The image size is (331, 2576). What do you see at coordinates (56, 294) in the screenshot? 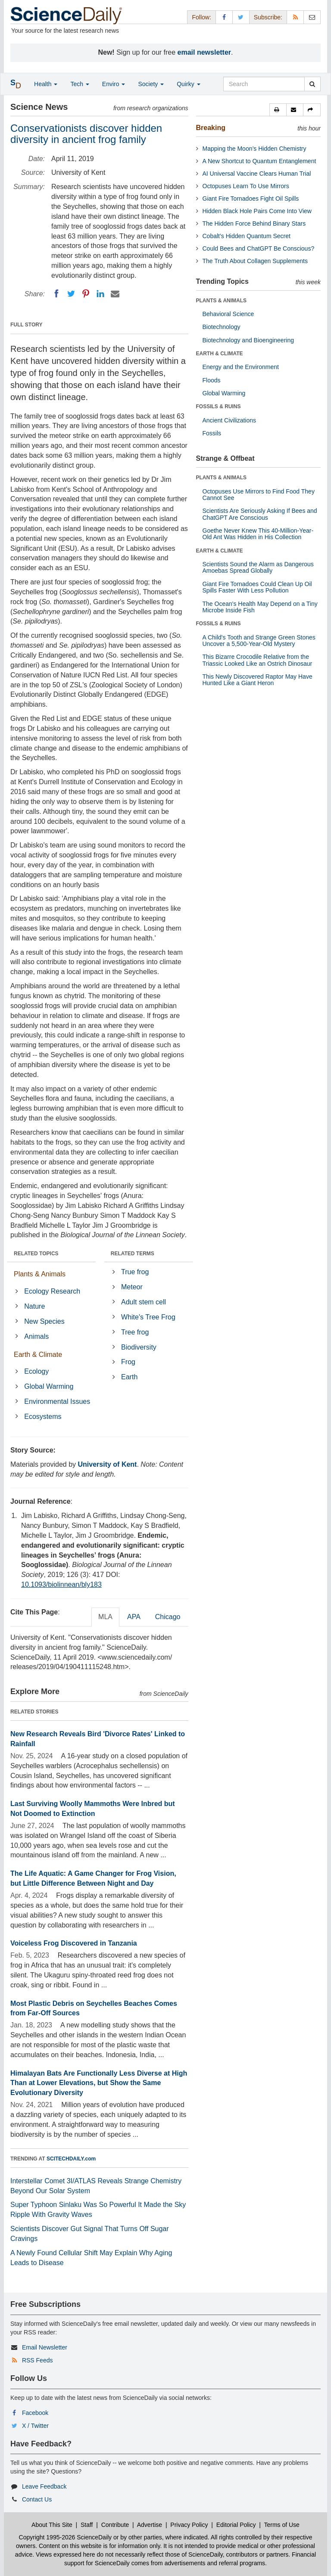
I see `[Facebook]` at bounding box center [56, 294].